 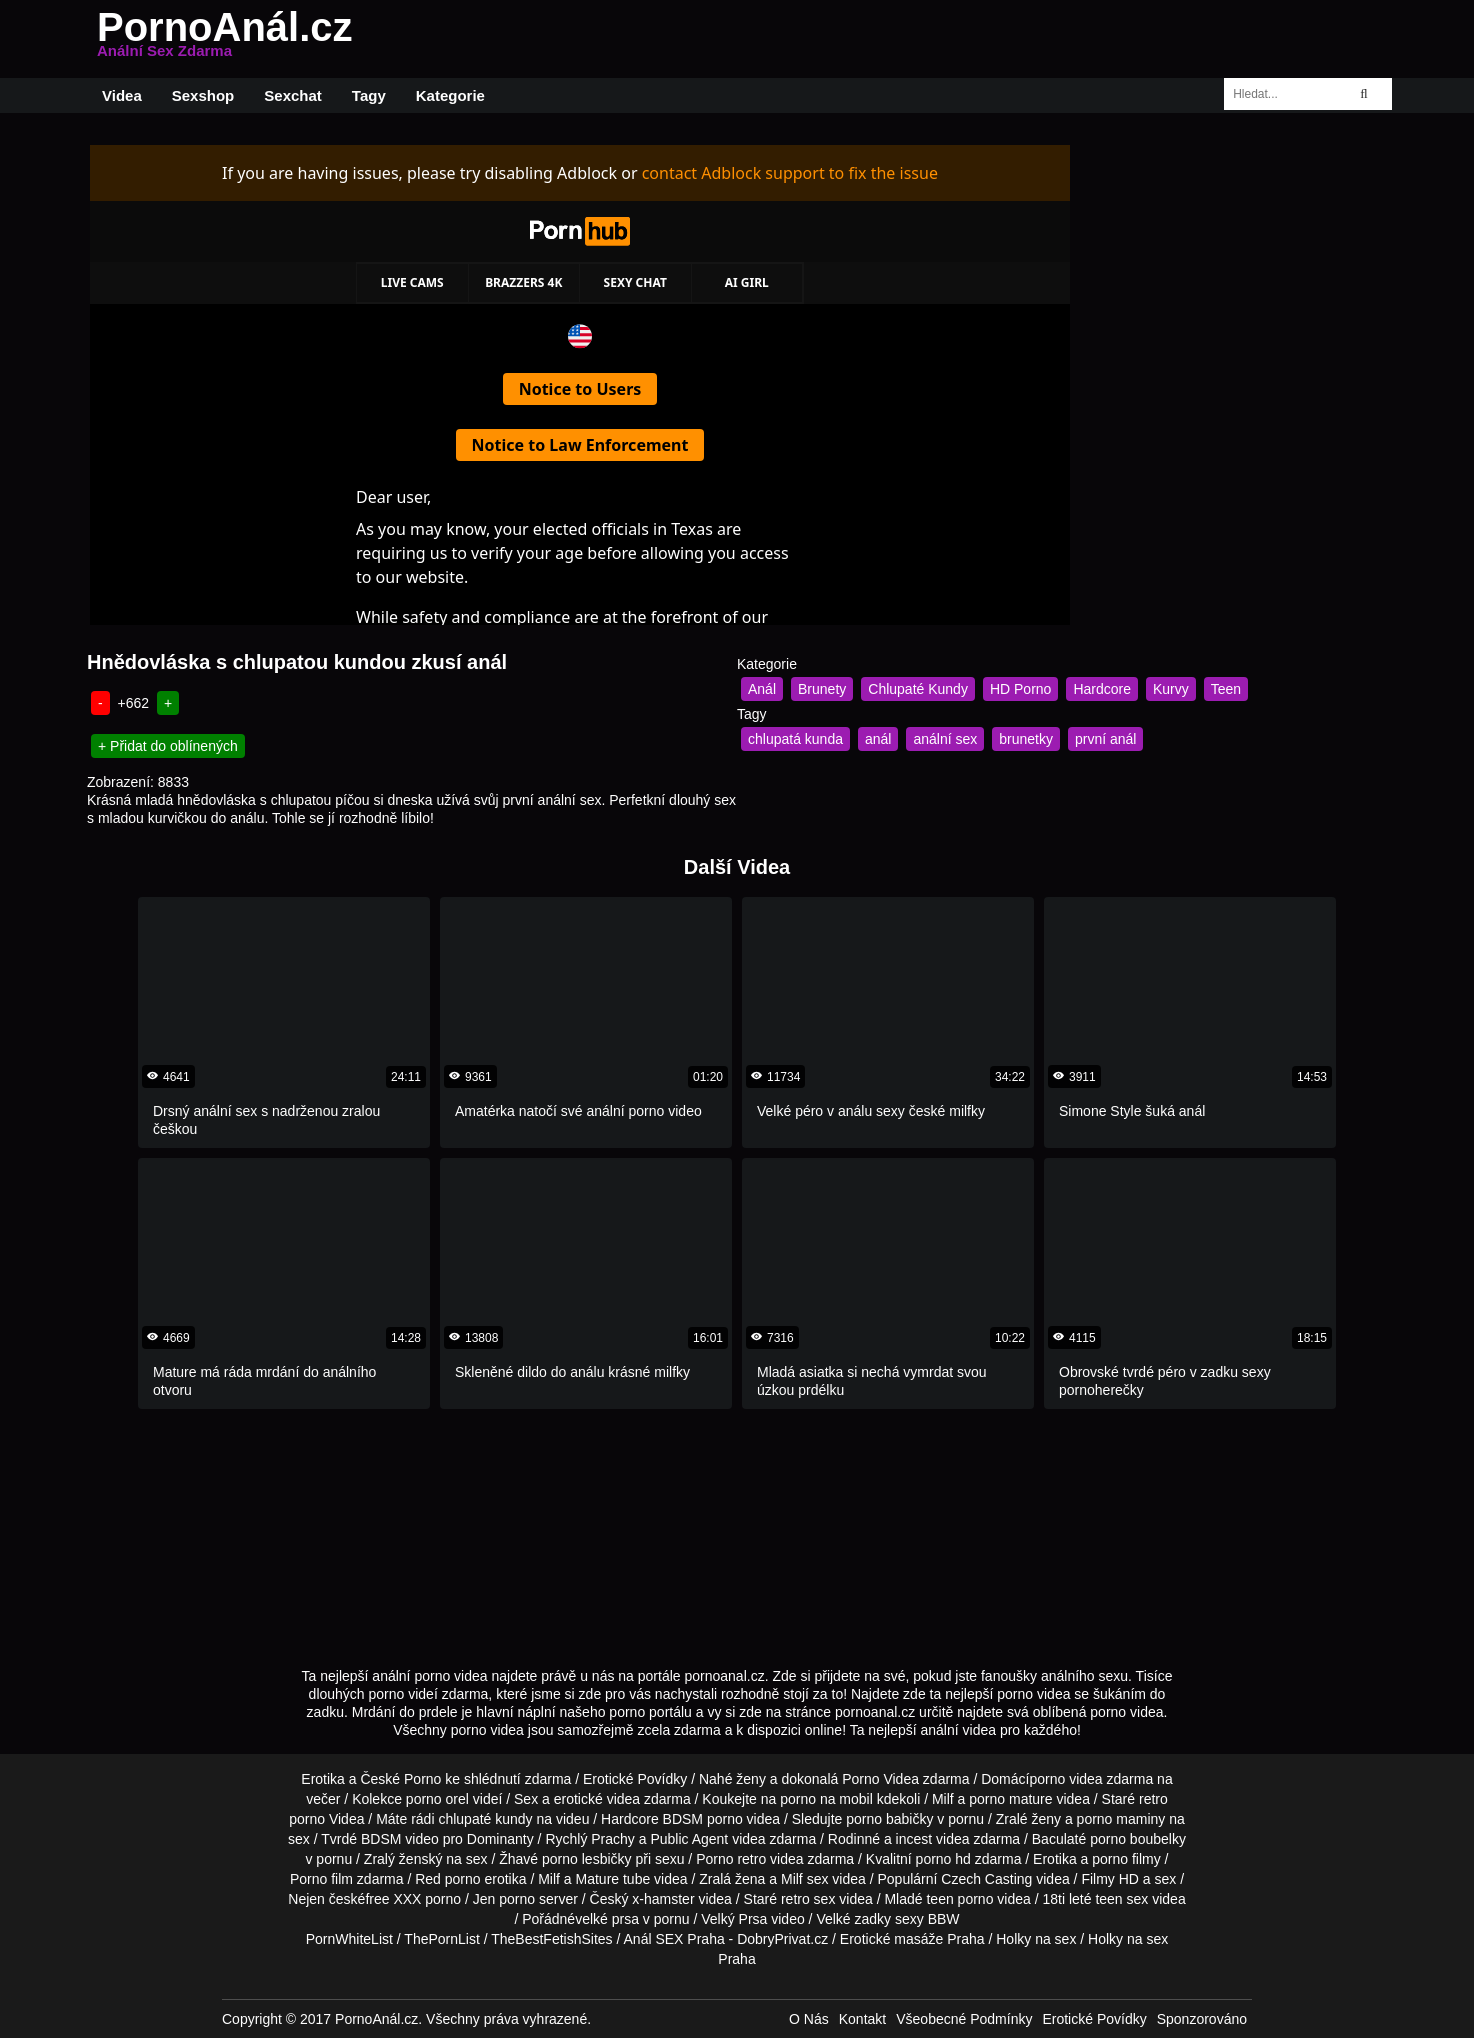 I want to click on Kurvy, so click(x=1171, y=689).